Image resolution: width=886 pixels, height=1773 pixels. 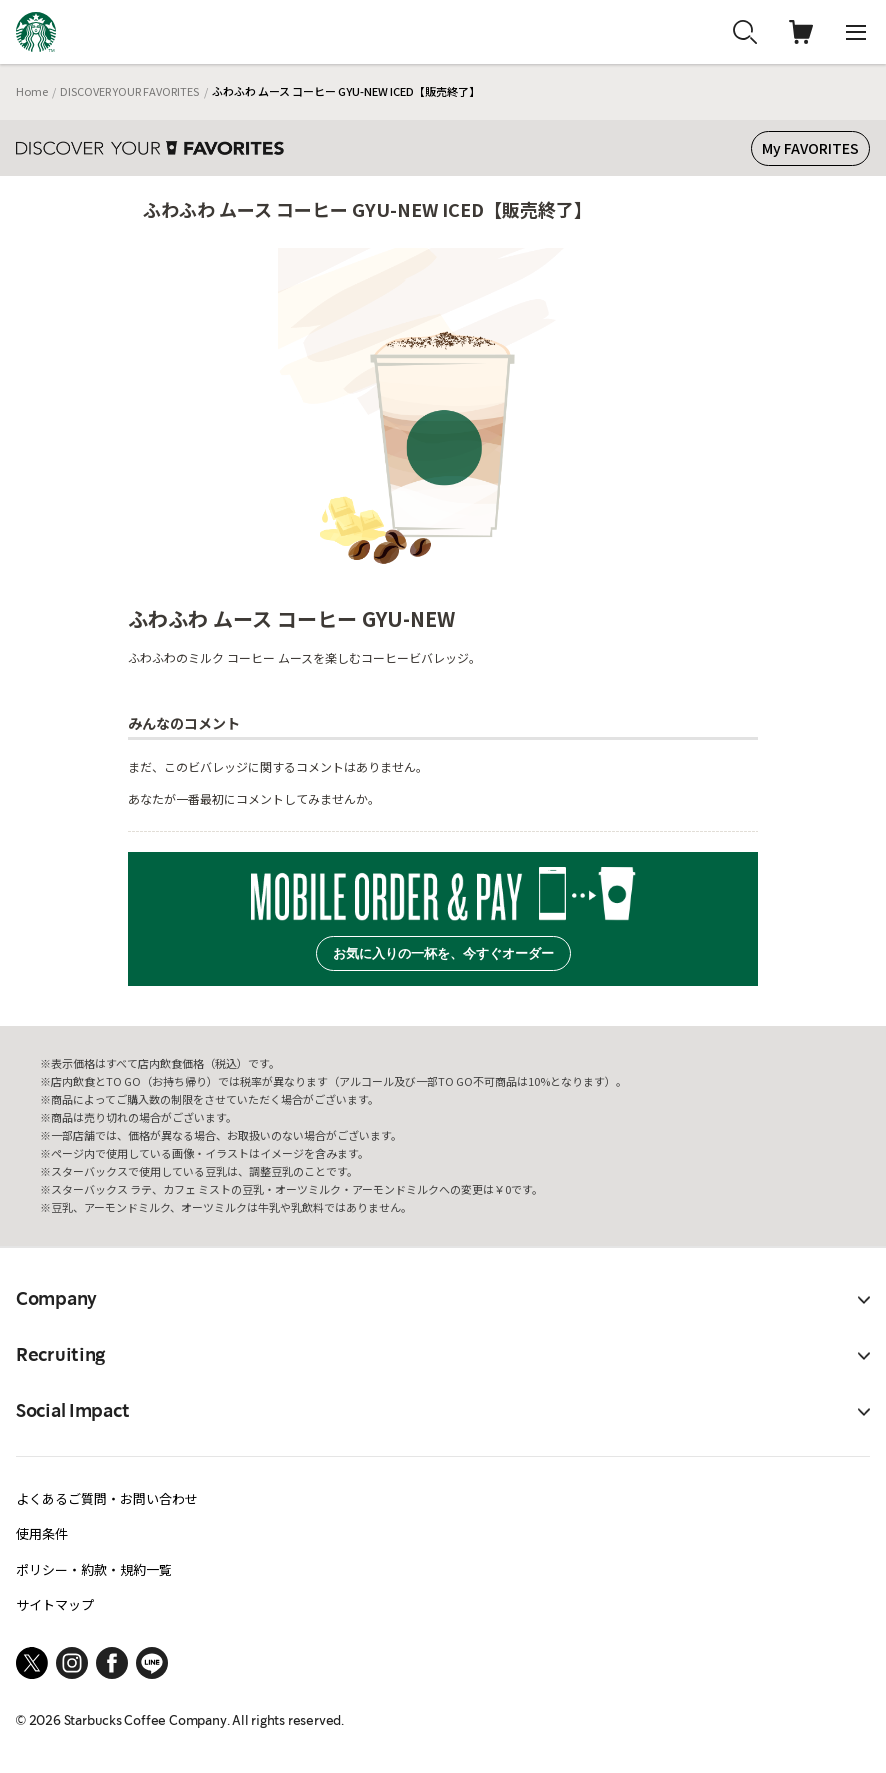 What do you see at coordinates (443, 953) in the screenshot?
I see `お気に入りの一杯を、今すぐオーダー` at bounding box center [443, 953].